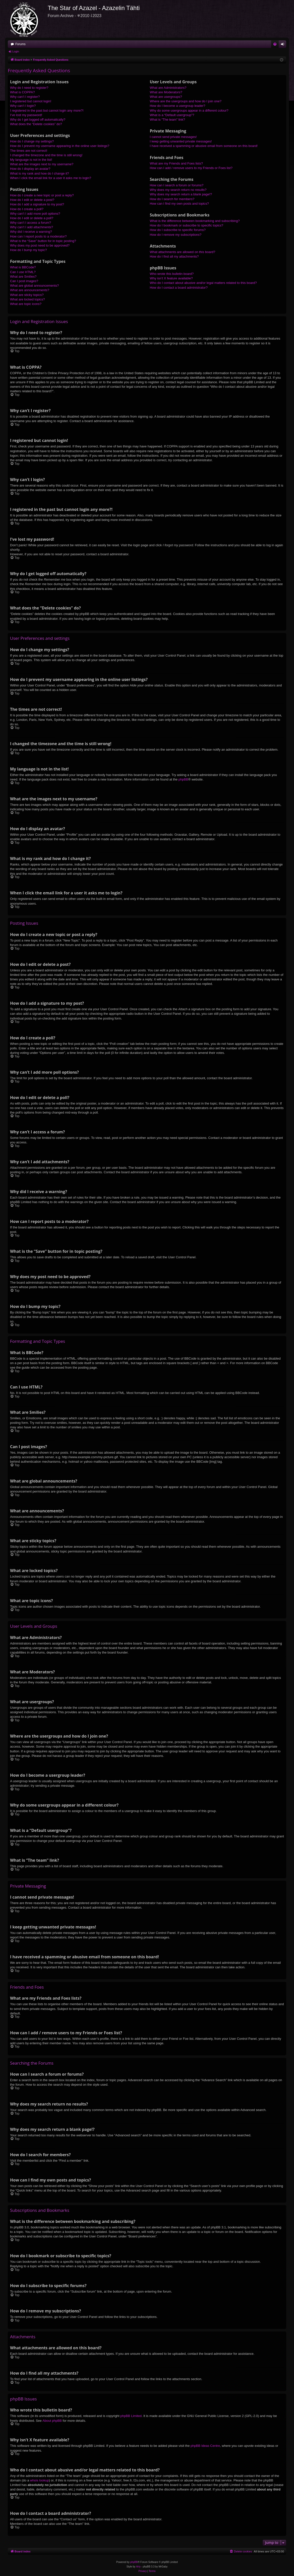 The width and height of the screenshot is (294, 2576). Describe the element at coordinates (204, 146) in the screenshot. I see `I have received a spamming or abusive email from someone on this board!` at that location.